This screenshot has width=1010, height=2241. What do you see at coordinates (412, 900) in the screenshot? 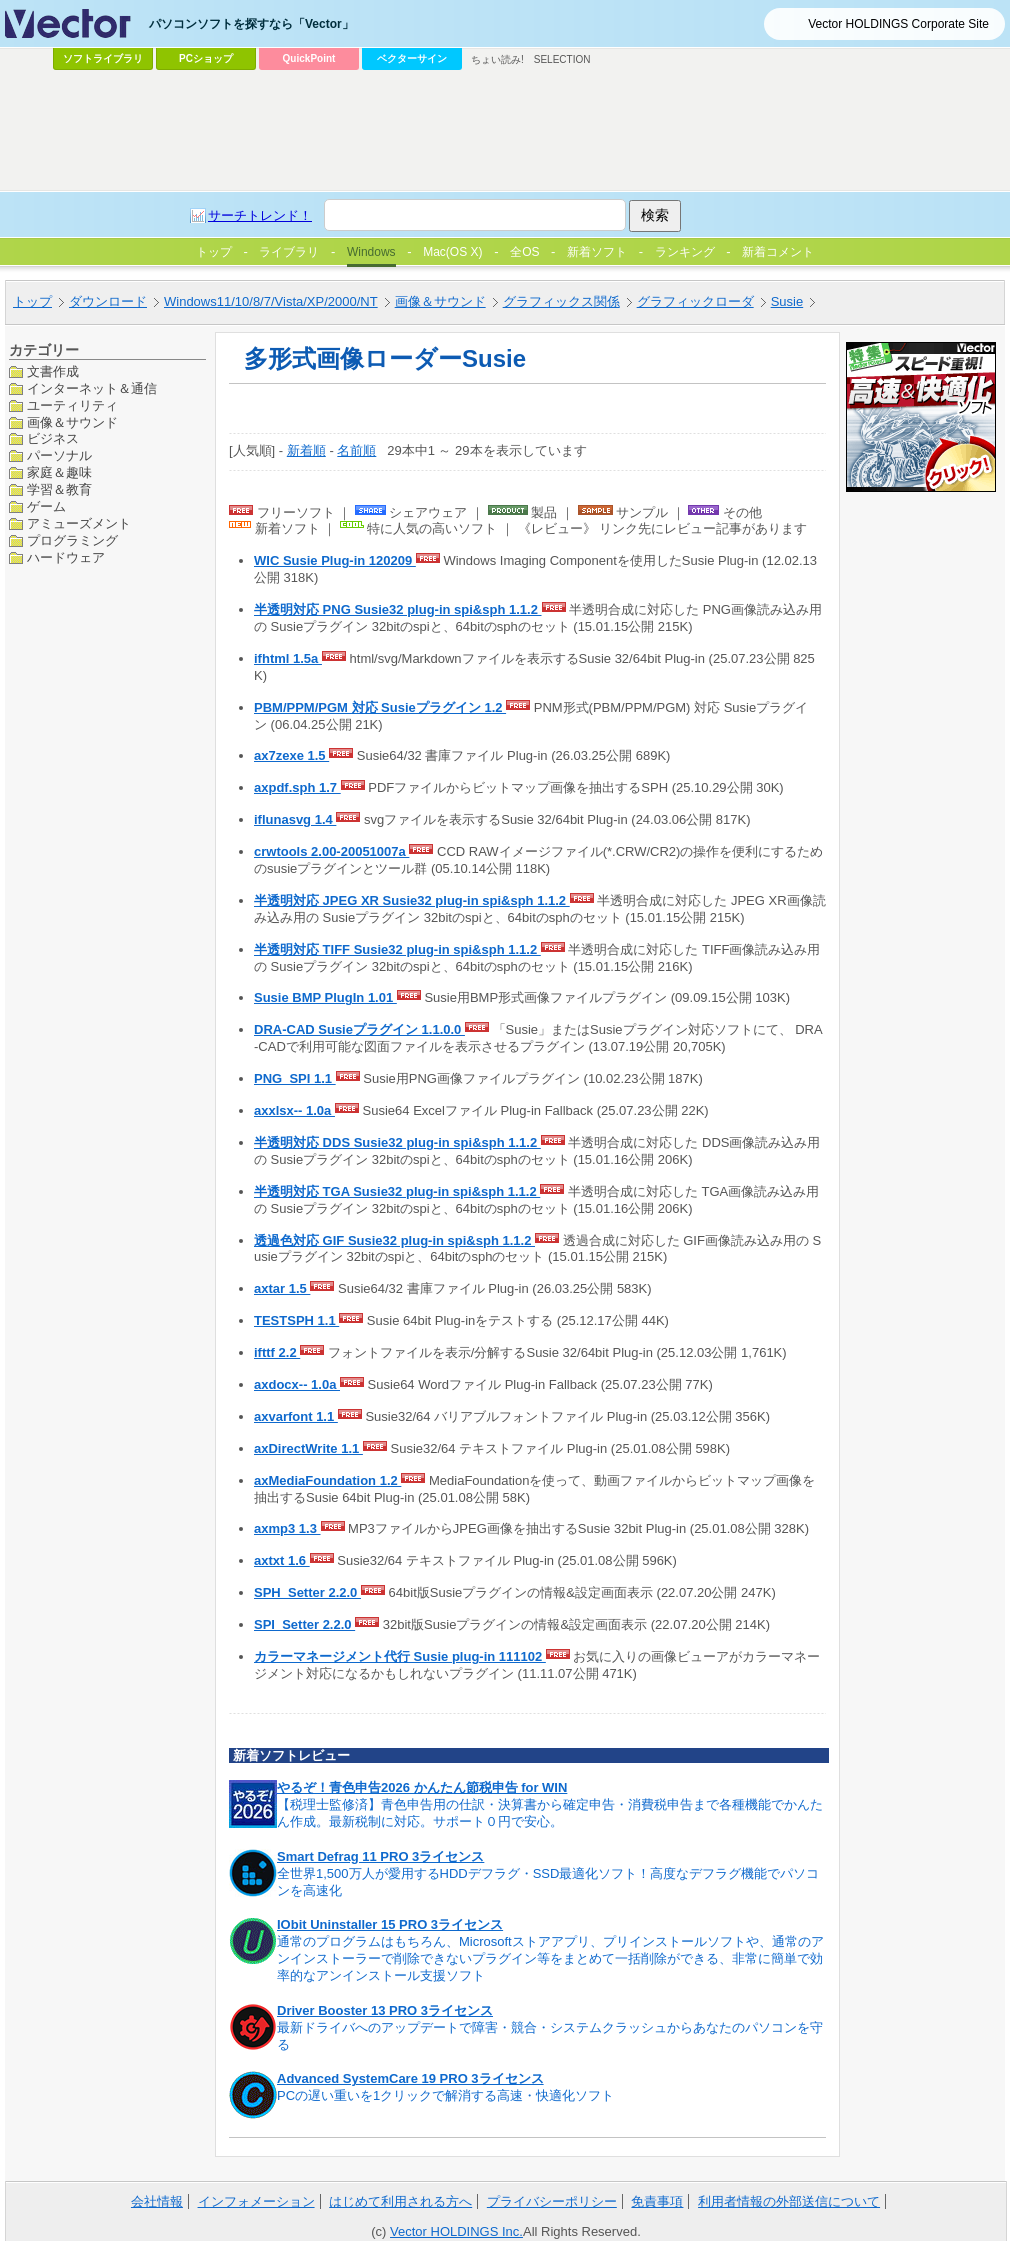
I see `半透明対応 JPEG XR Susie32 plug-in spi&sph 1.1.2` at bounding box center [412, 900].